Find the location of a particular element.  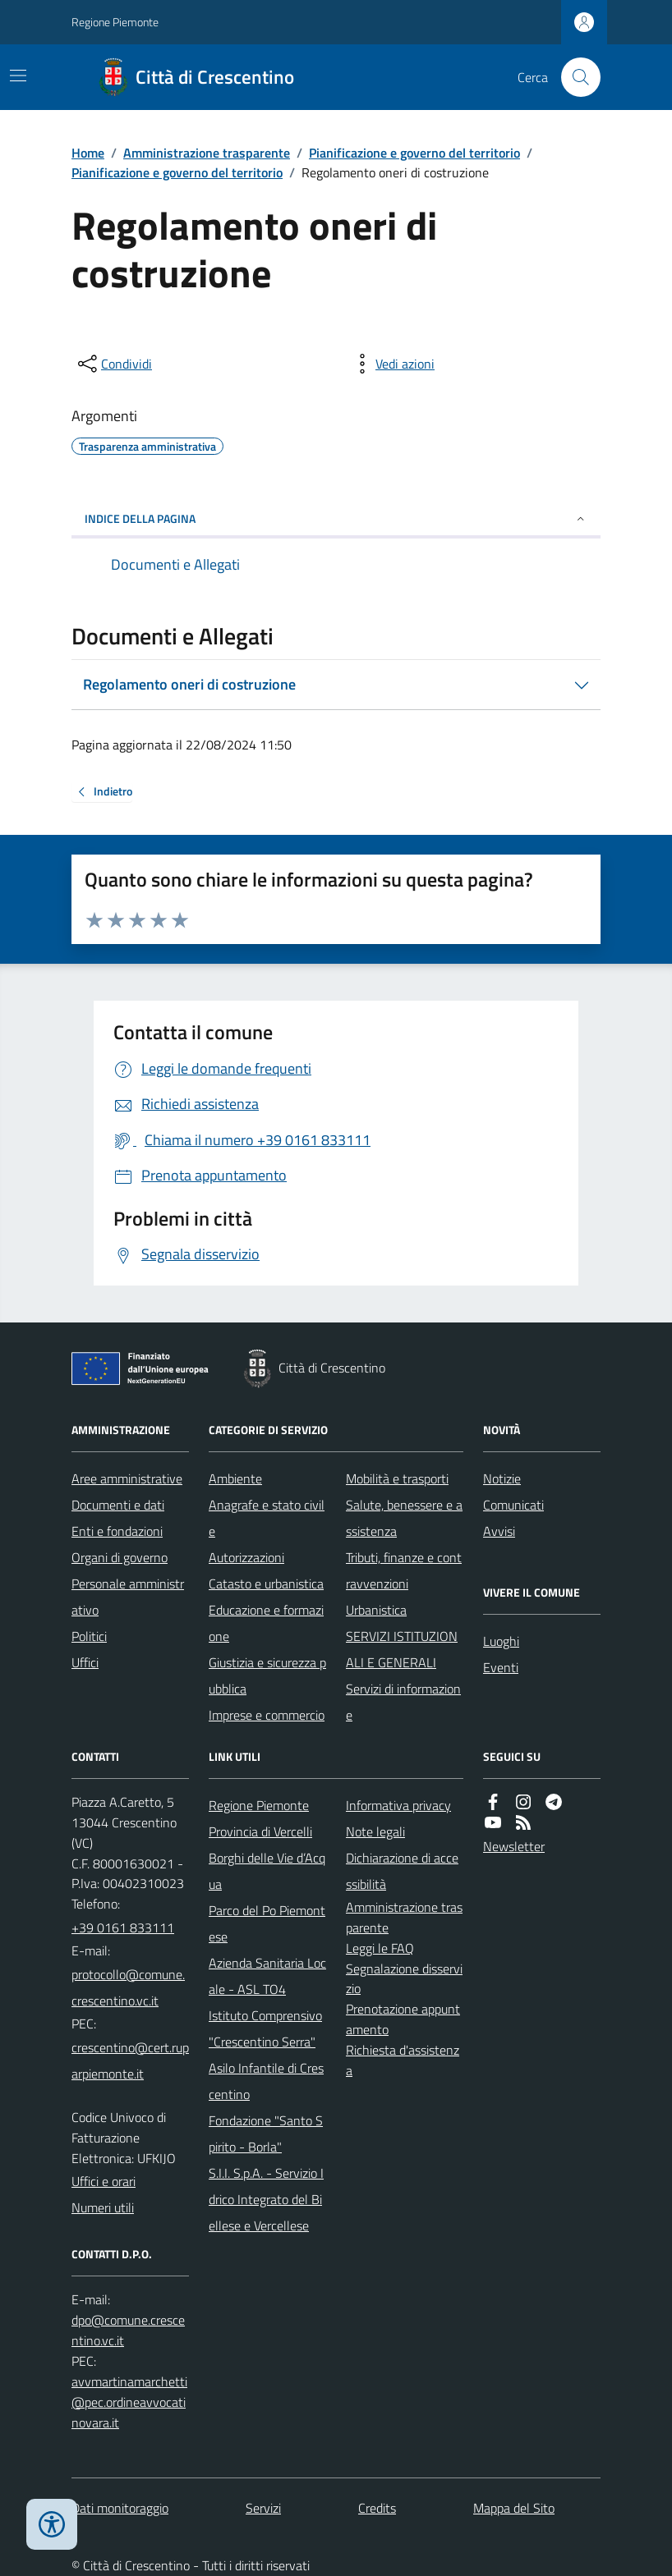

Enti e fondazioni is located at coordinates (117, 1531).